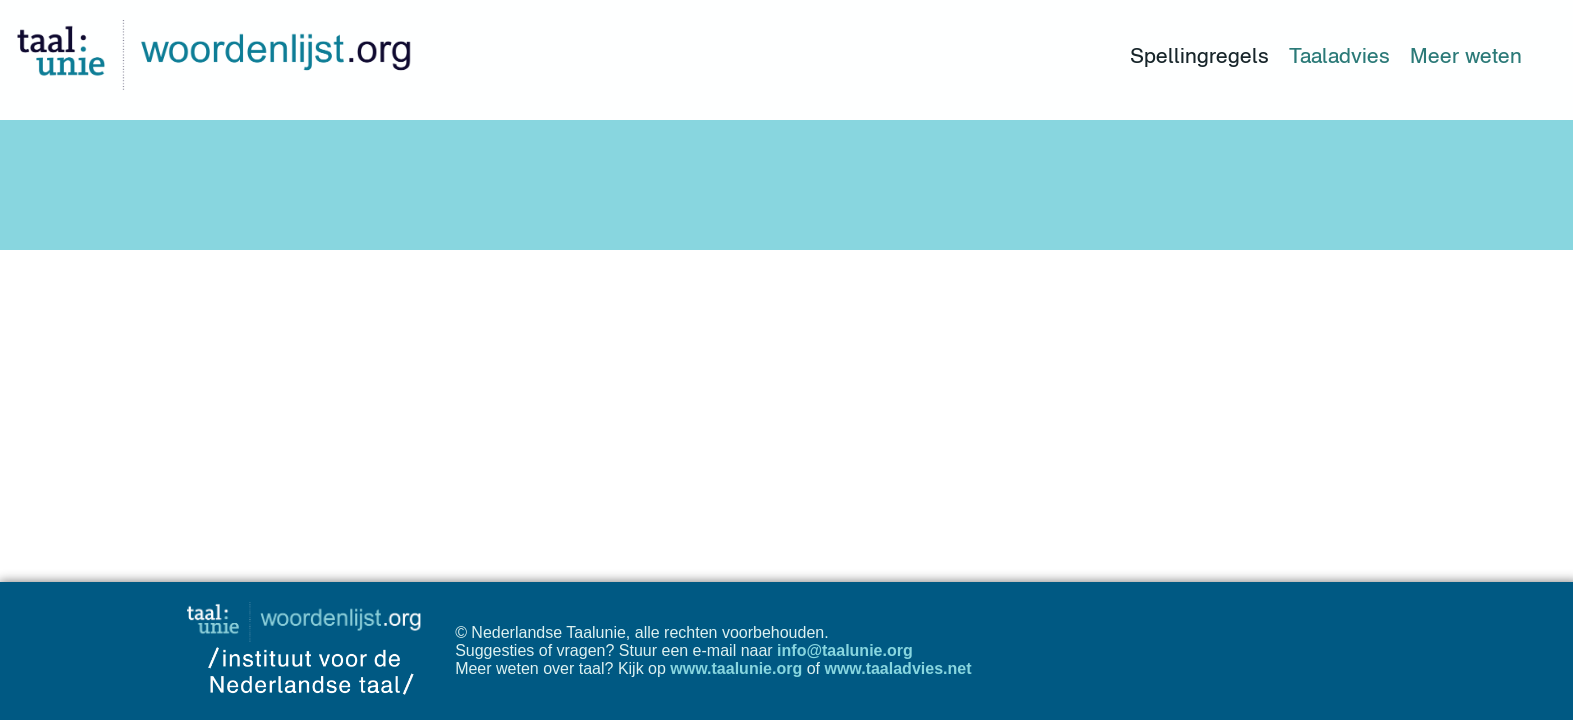 The height and width of the screenshot is (720, 1573). I want to click on www.taalunie.org, so click(736, 668).